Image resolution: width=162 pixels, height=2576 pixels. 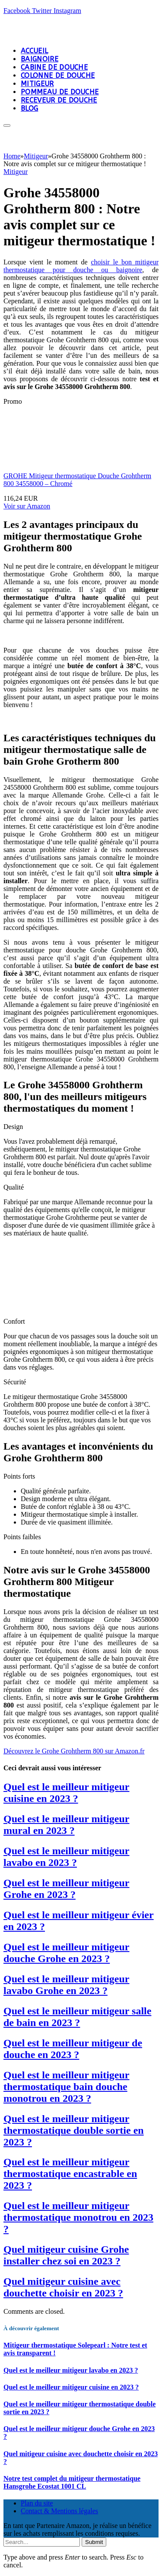 What do you see at coordinates (6, 125) in the screenshot?
I see `[Menu]` at bounding box center [6, 125].